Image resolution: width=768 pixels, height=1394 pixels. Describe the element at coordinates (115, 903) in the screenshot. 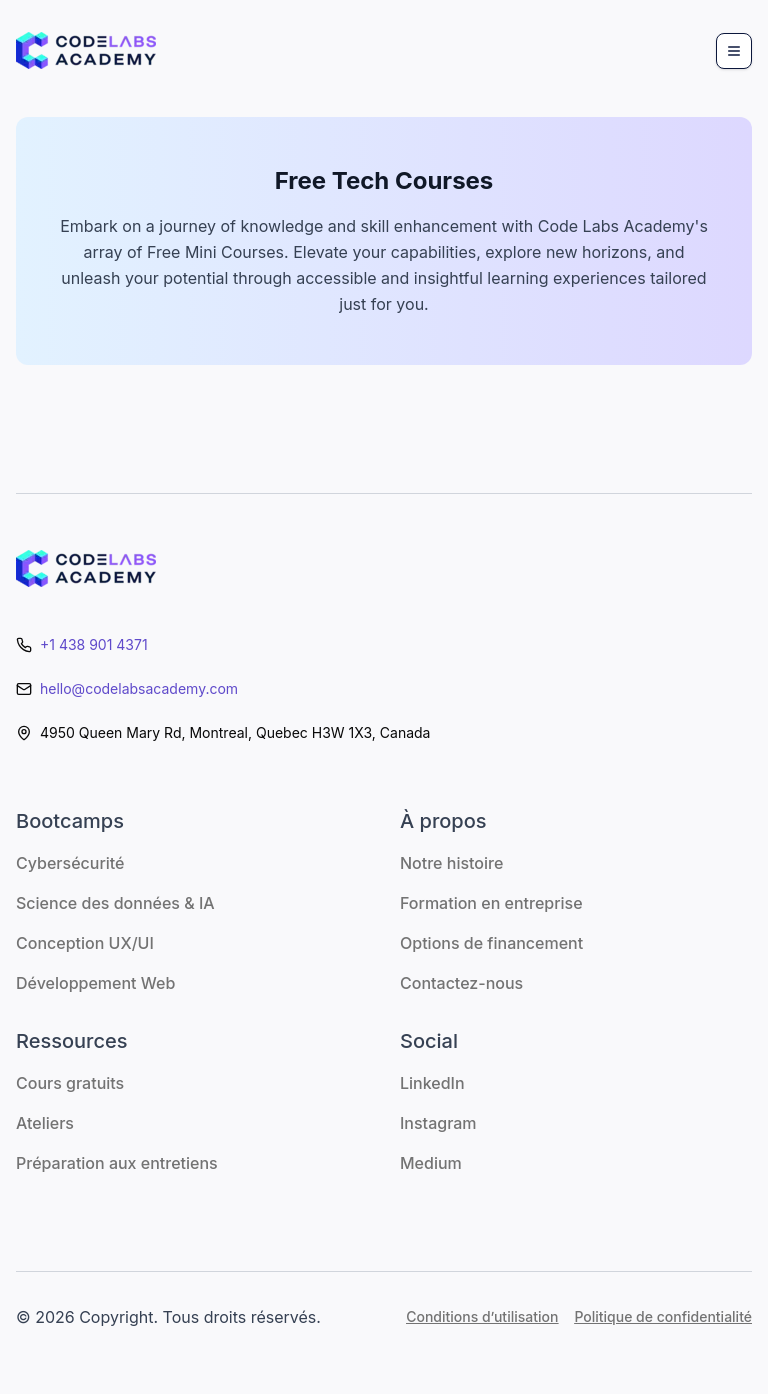

I see `Science des données & IA` at that location.